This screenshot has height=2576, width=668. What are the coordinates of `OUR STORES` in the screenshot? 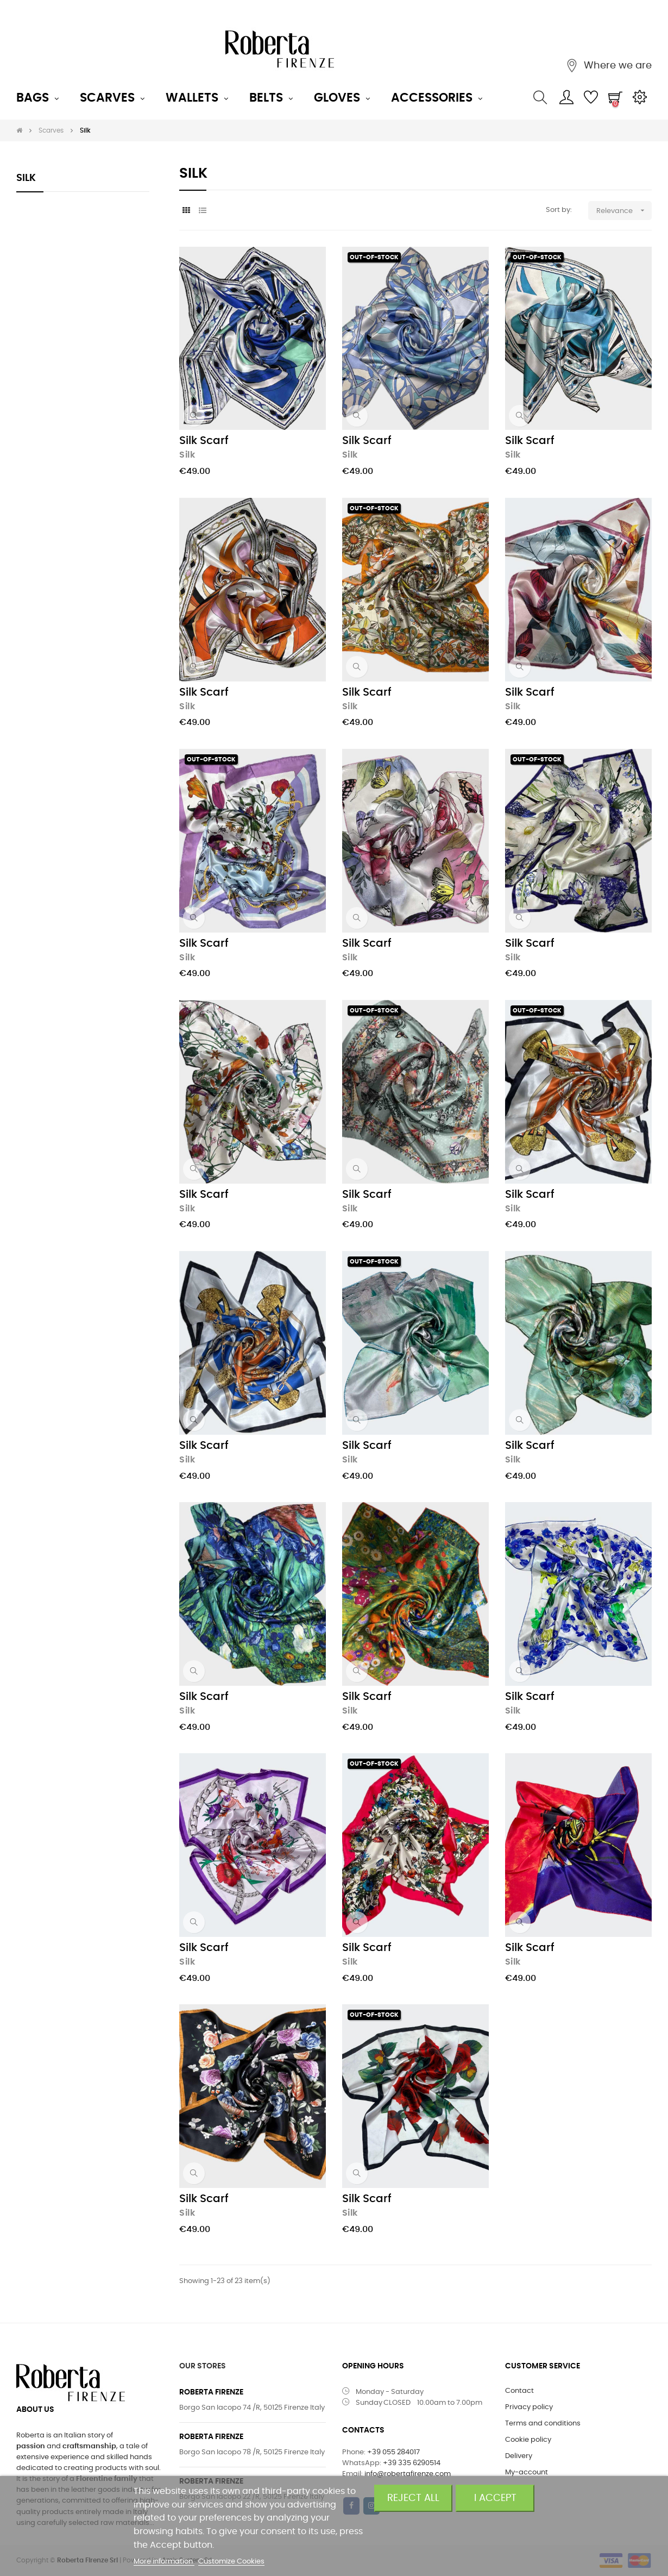 It's located at (202, 2366).